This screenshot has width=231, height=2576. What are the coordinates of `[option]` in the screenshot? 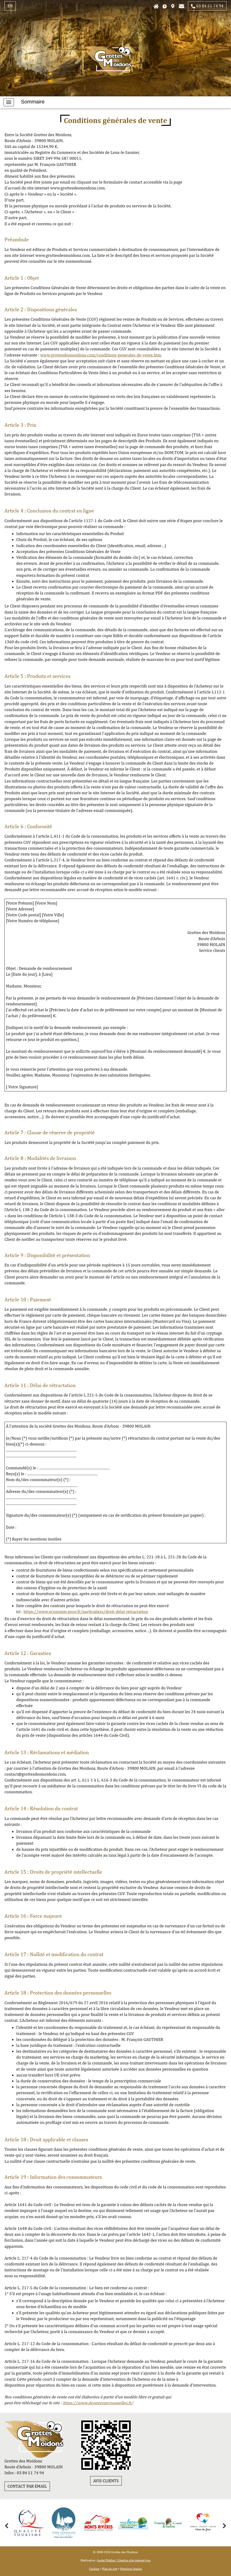 It's located at (28, 2522).